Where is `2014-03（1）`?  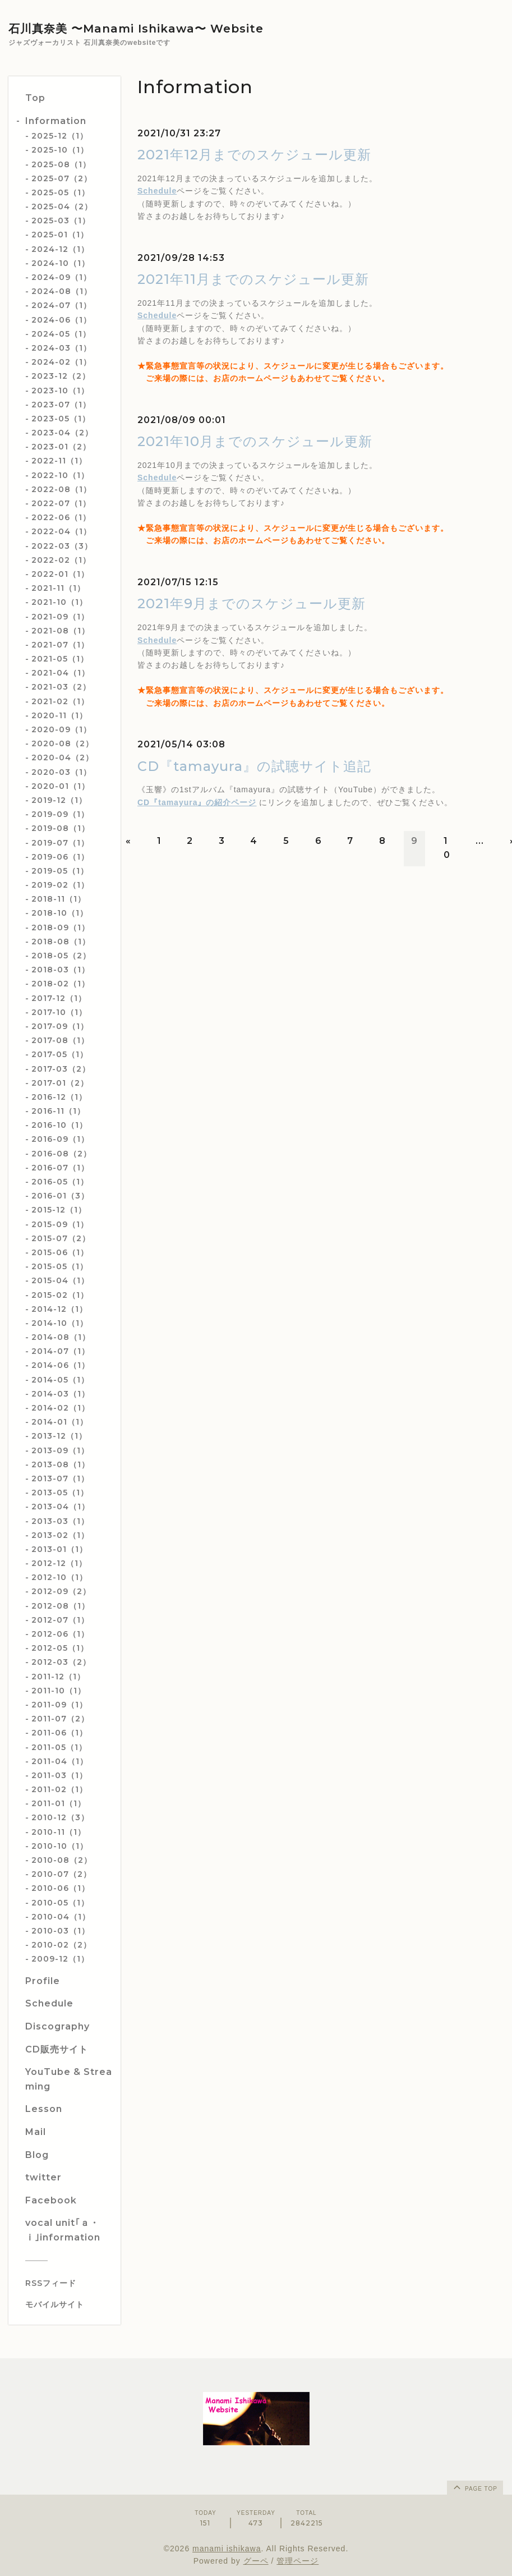
2014-03（1） is located at coordinates (60, 1394).